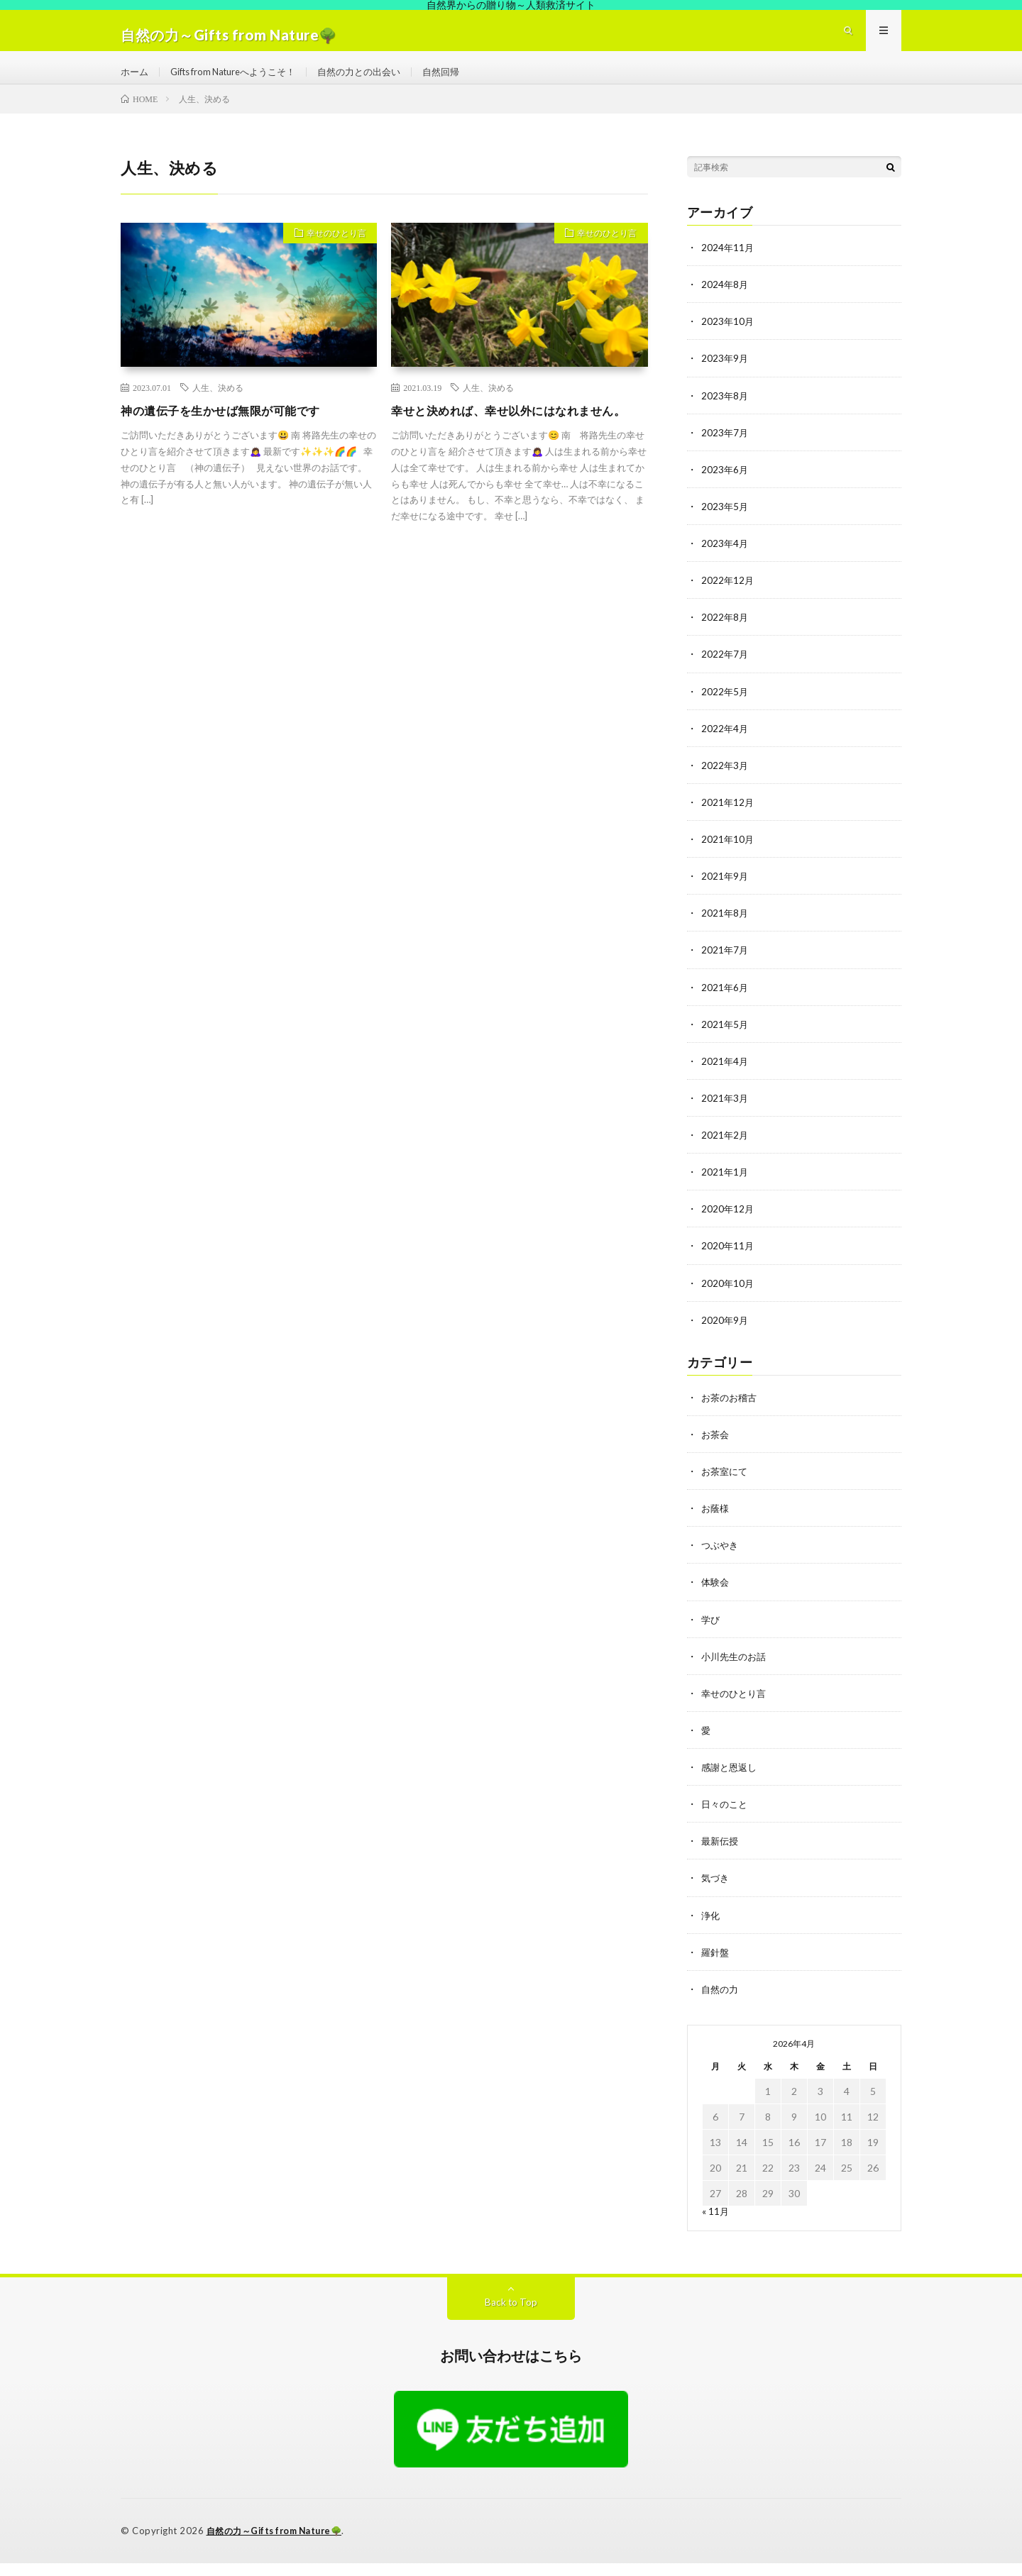 Image resolution: width=1022 pixels, height=2576 pixels. What do you see at coordinates (509, 438) in the screenshot?
I see `幸せと決めれば、幸せ以外にはなれません。` at bounding box center [509, 438].